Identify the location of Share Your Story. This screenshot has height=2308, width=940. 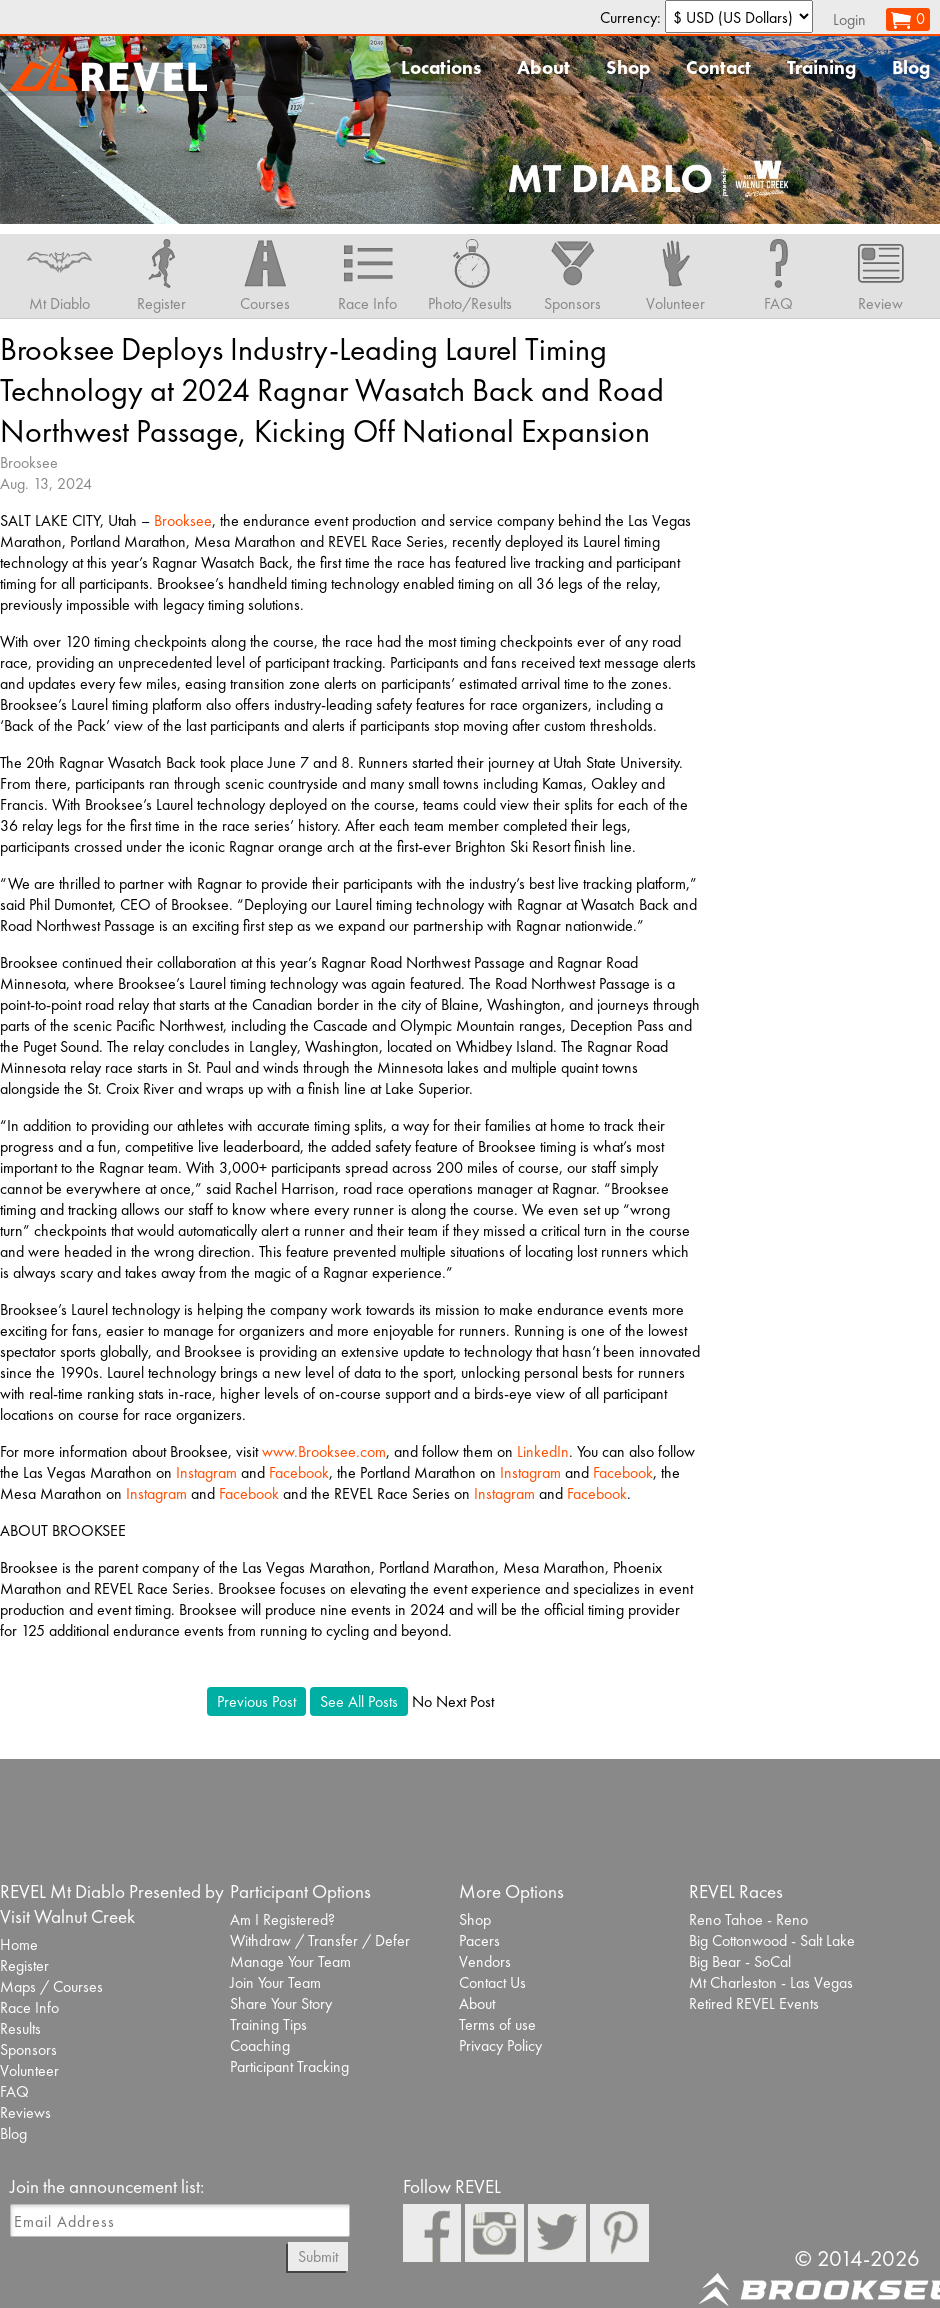
(281, 2003).